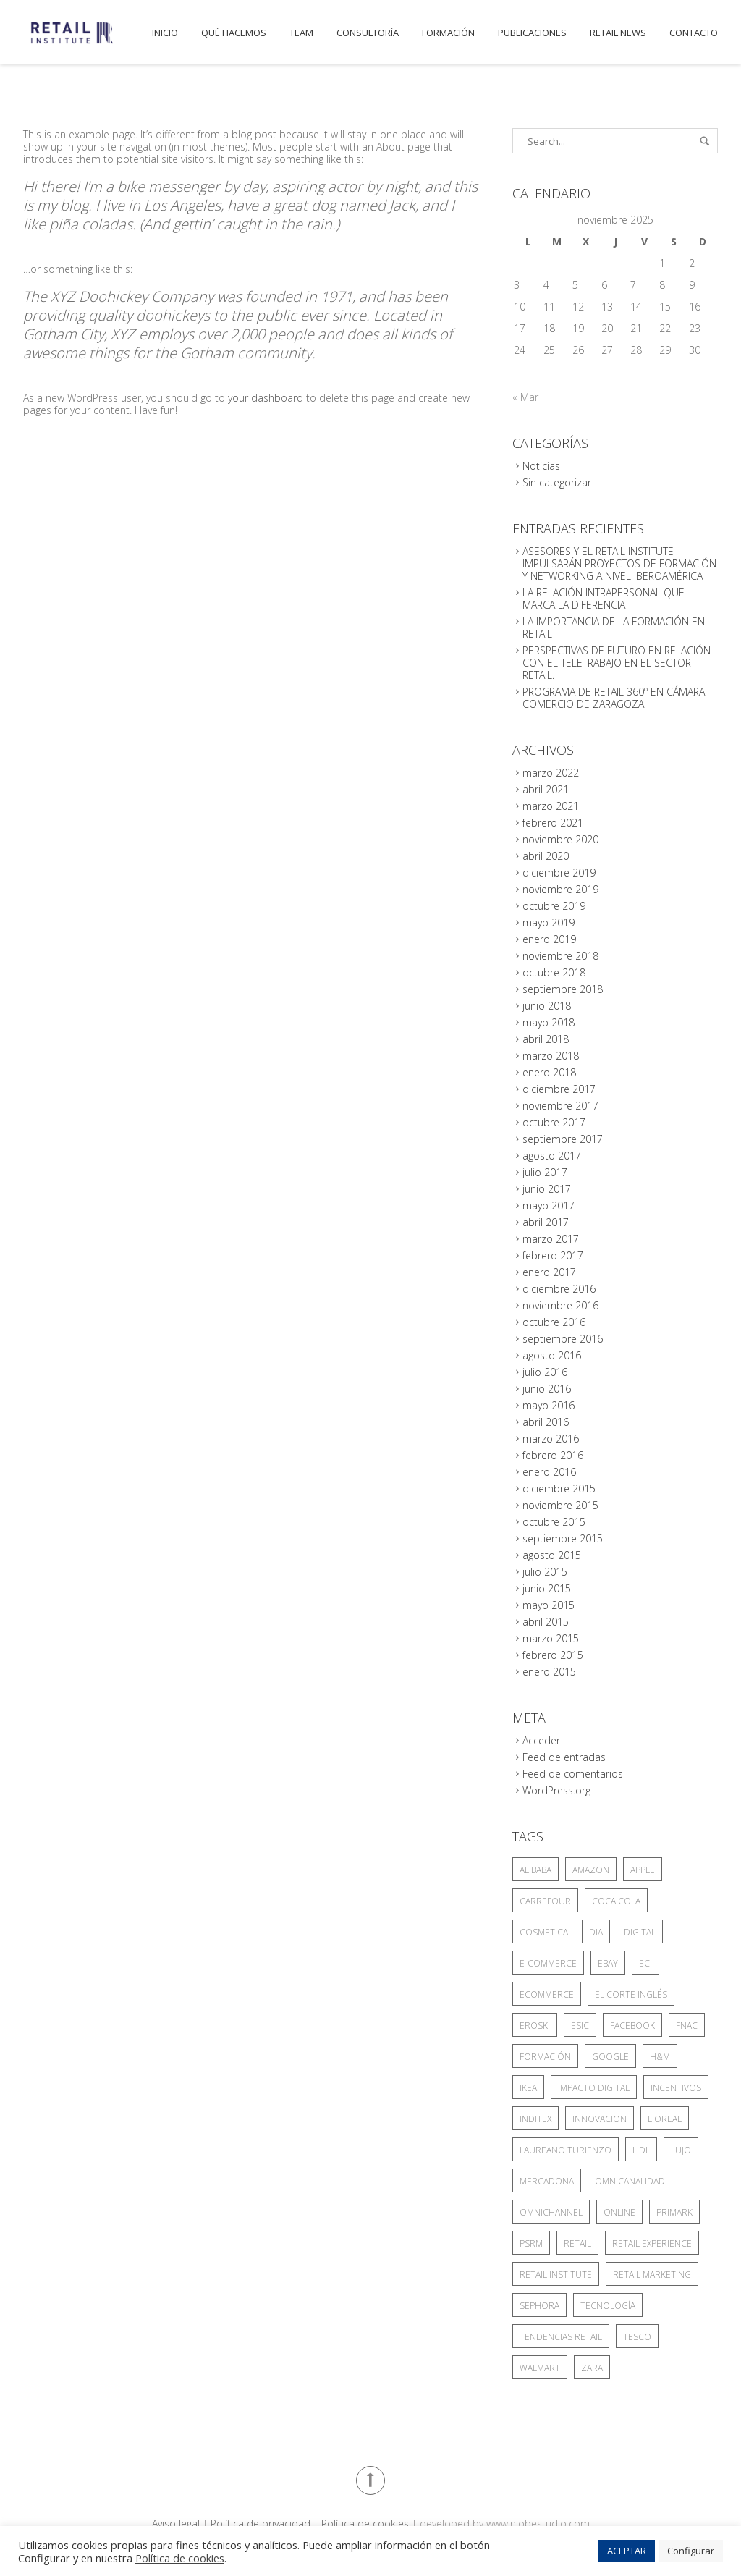  I want to click on julio 2015, so click(544, 1572).